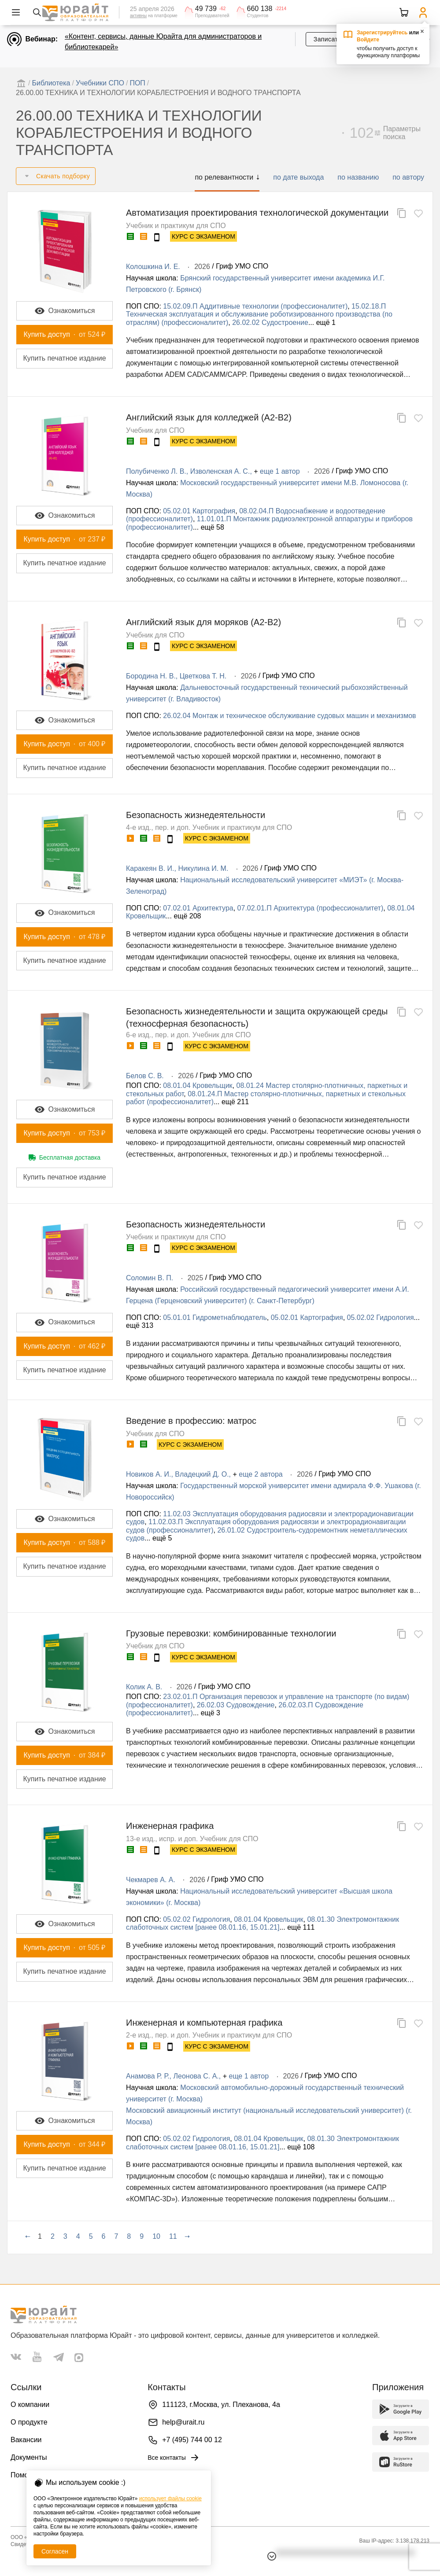  I want to click on по названию, so click(358, 177).